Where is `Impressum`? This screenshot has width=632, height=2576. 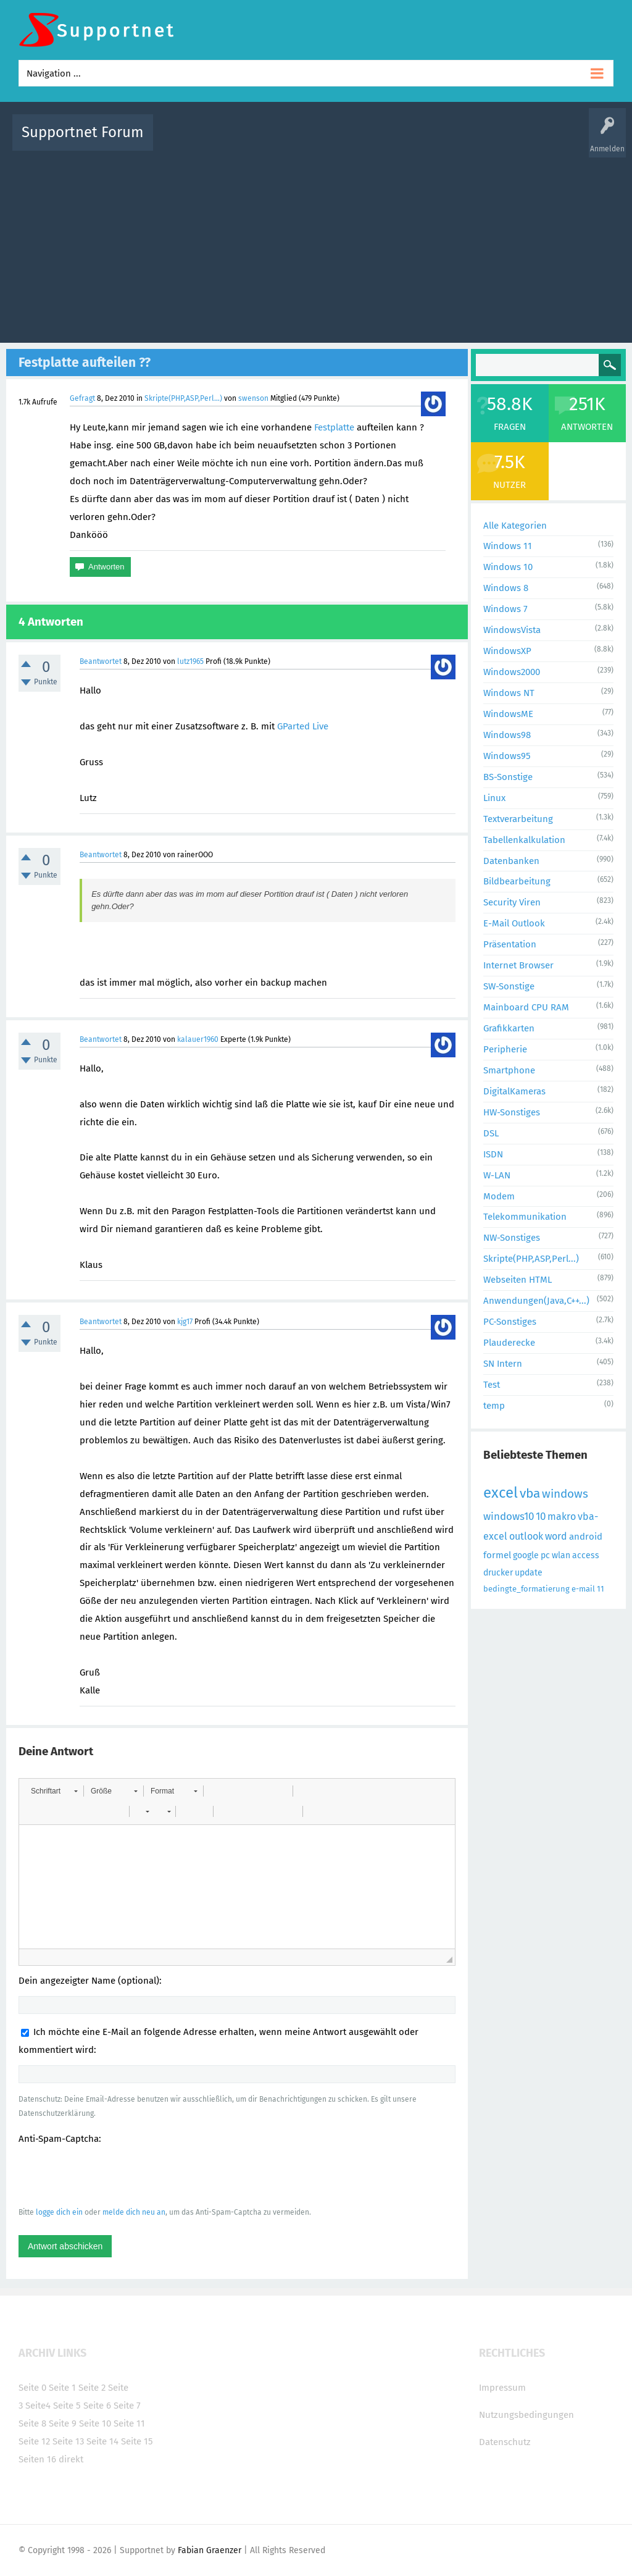
Impressum is located at coordinates (502, 2387).